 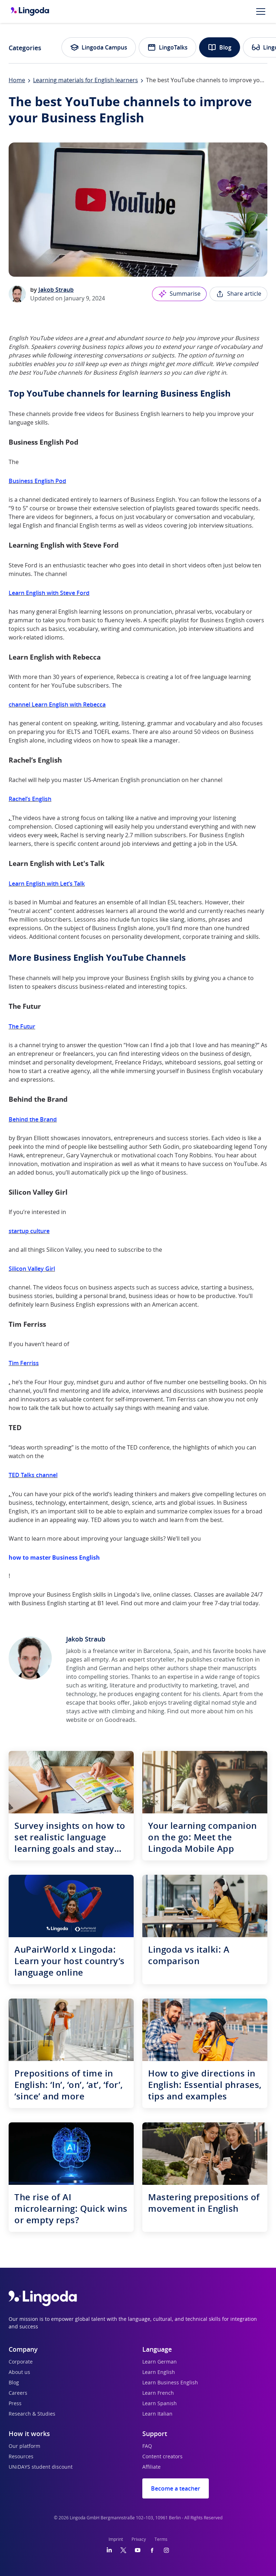 What do you see at coordinates (41, 2467) in the screenshot?
I see `UNiDAYS student discount` at bounding box center [41, 2467].